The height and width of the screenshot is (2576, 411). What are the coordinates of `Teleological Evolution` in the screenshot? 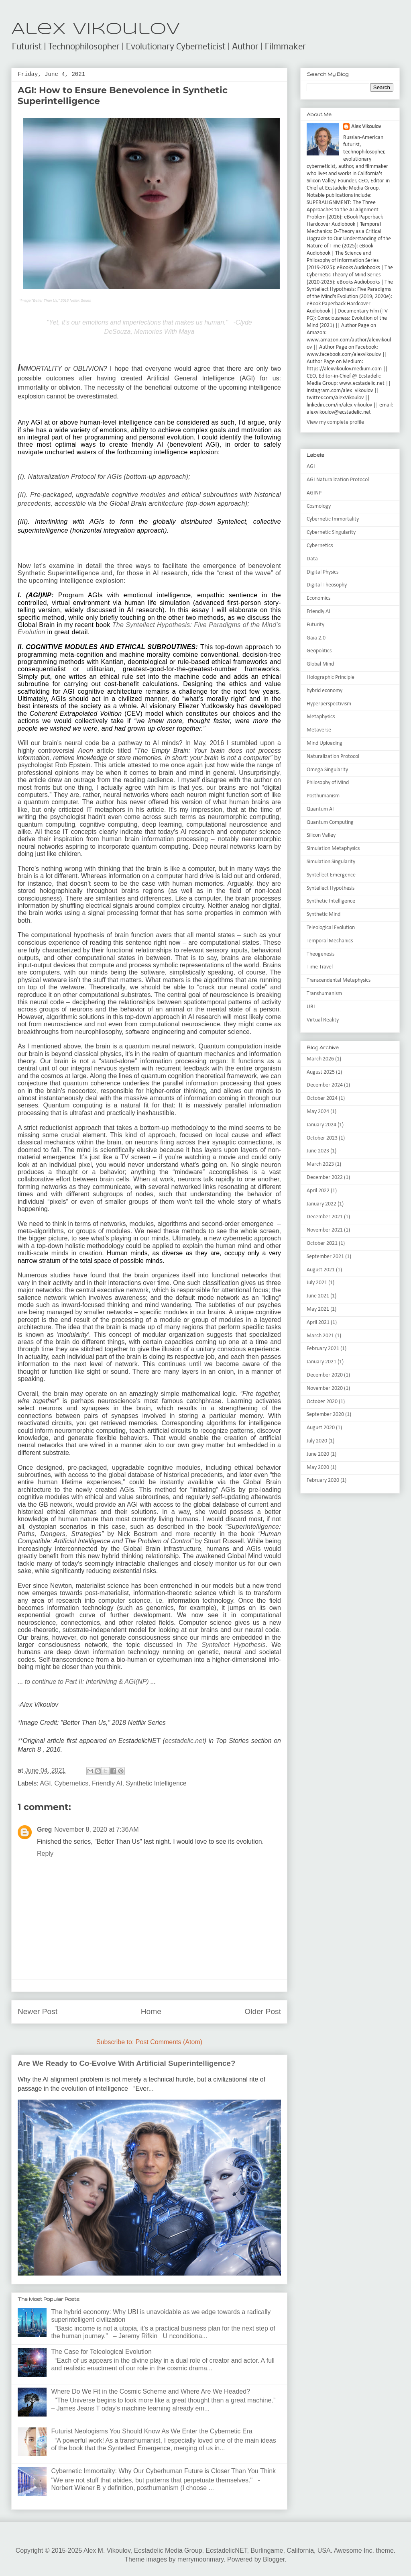 It's located at (331, 928).